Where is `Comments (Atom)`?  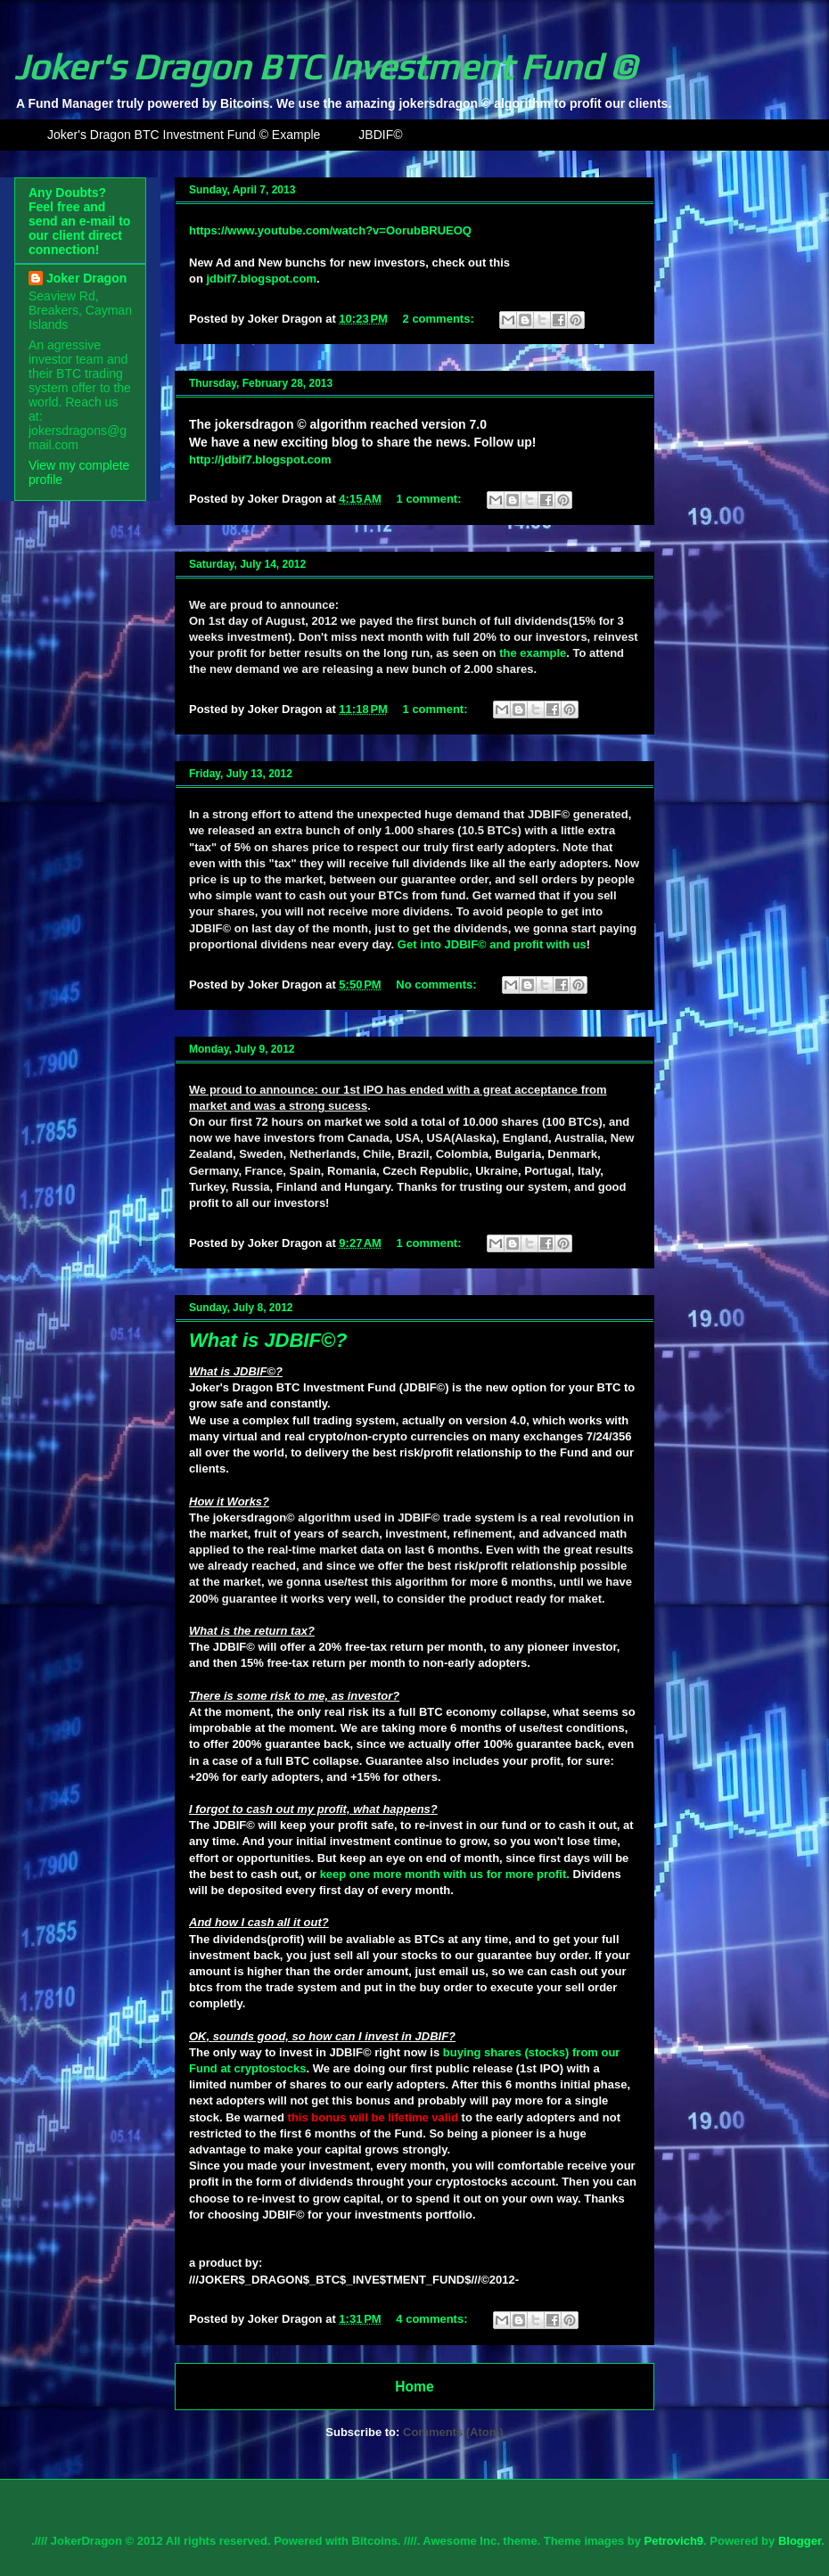
Comments (Atom) is located at coordinates (453, 2432).